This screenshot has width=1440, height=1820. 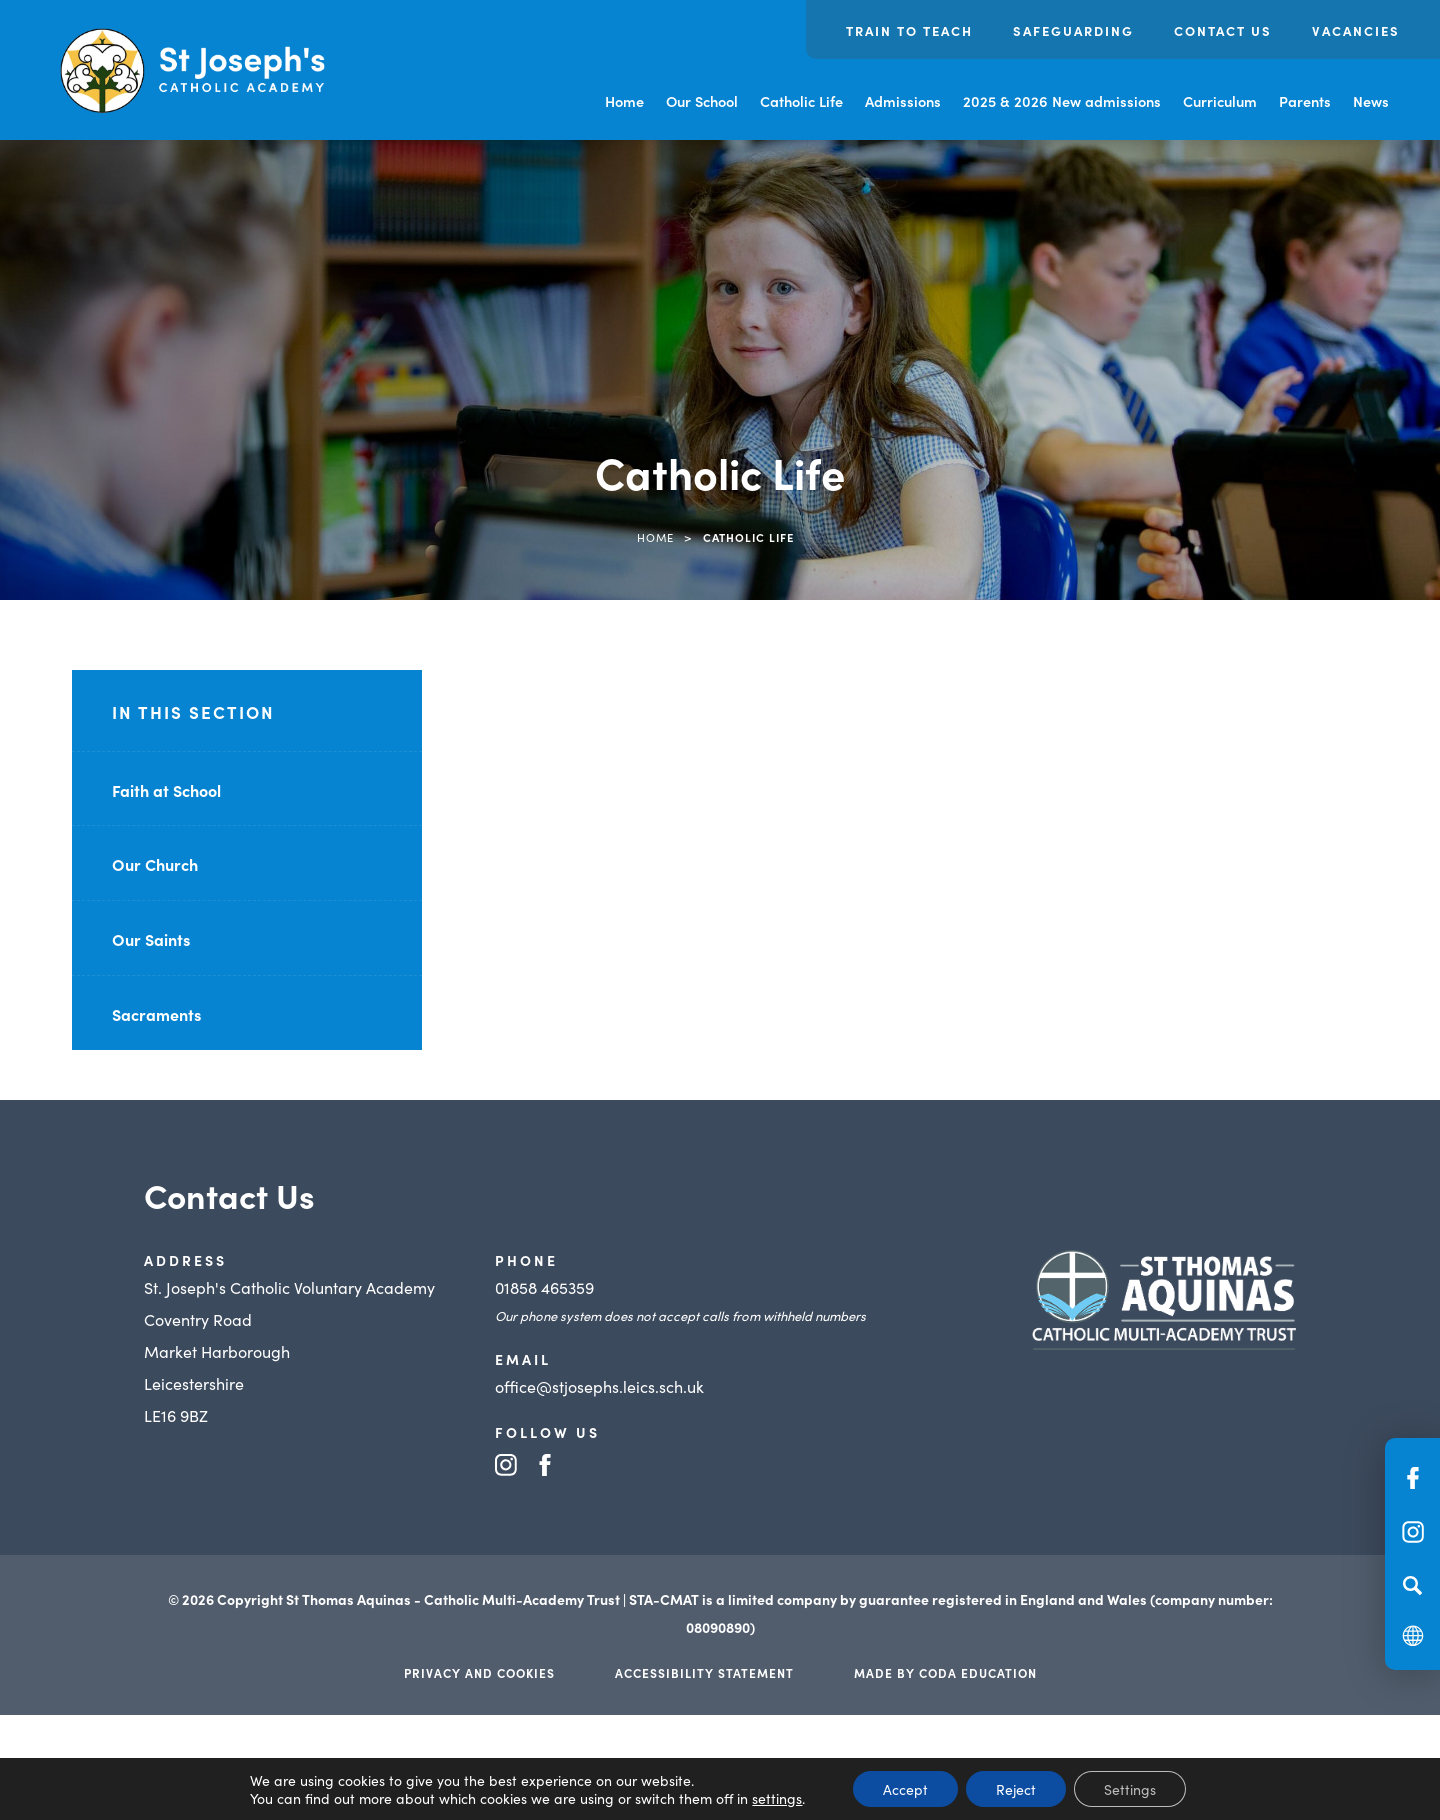 What do you see at coordinates (1371, 101) in the screenshot?
I see `News` at bounding box center [1371, 101].